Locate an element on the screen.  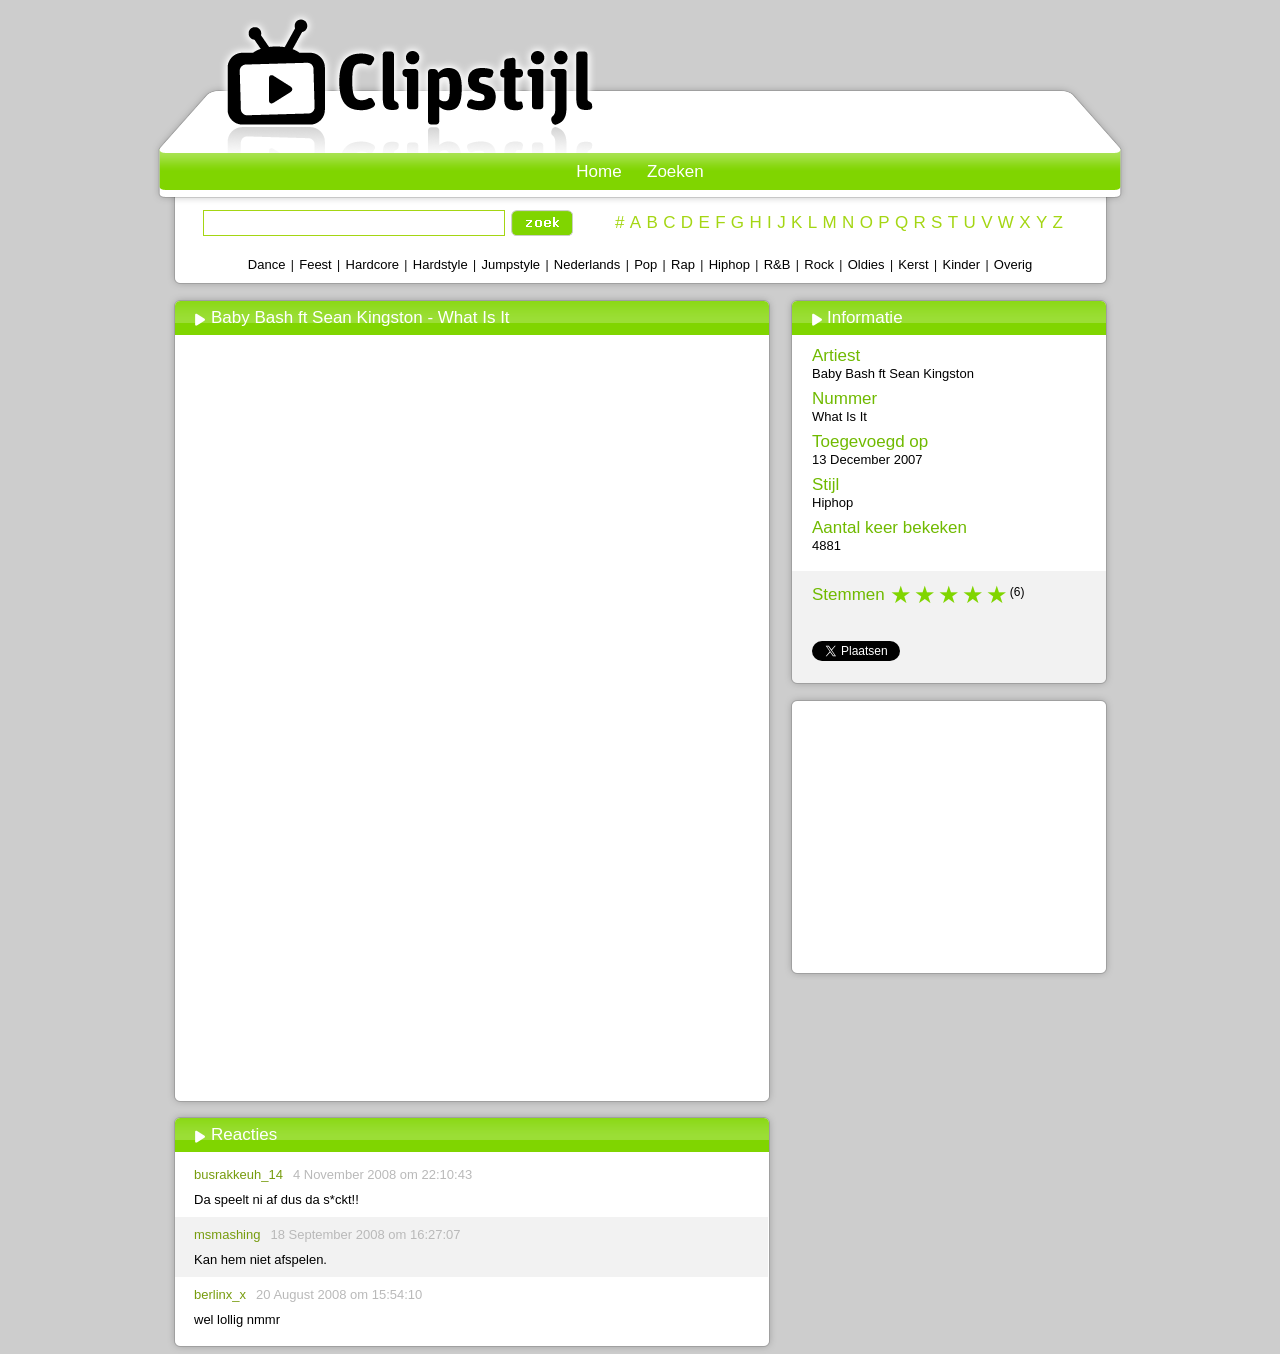
Overig is located at coordinates (1013, 264).